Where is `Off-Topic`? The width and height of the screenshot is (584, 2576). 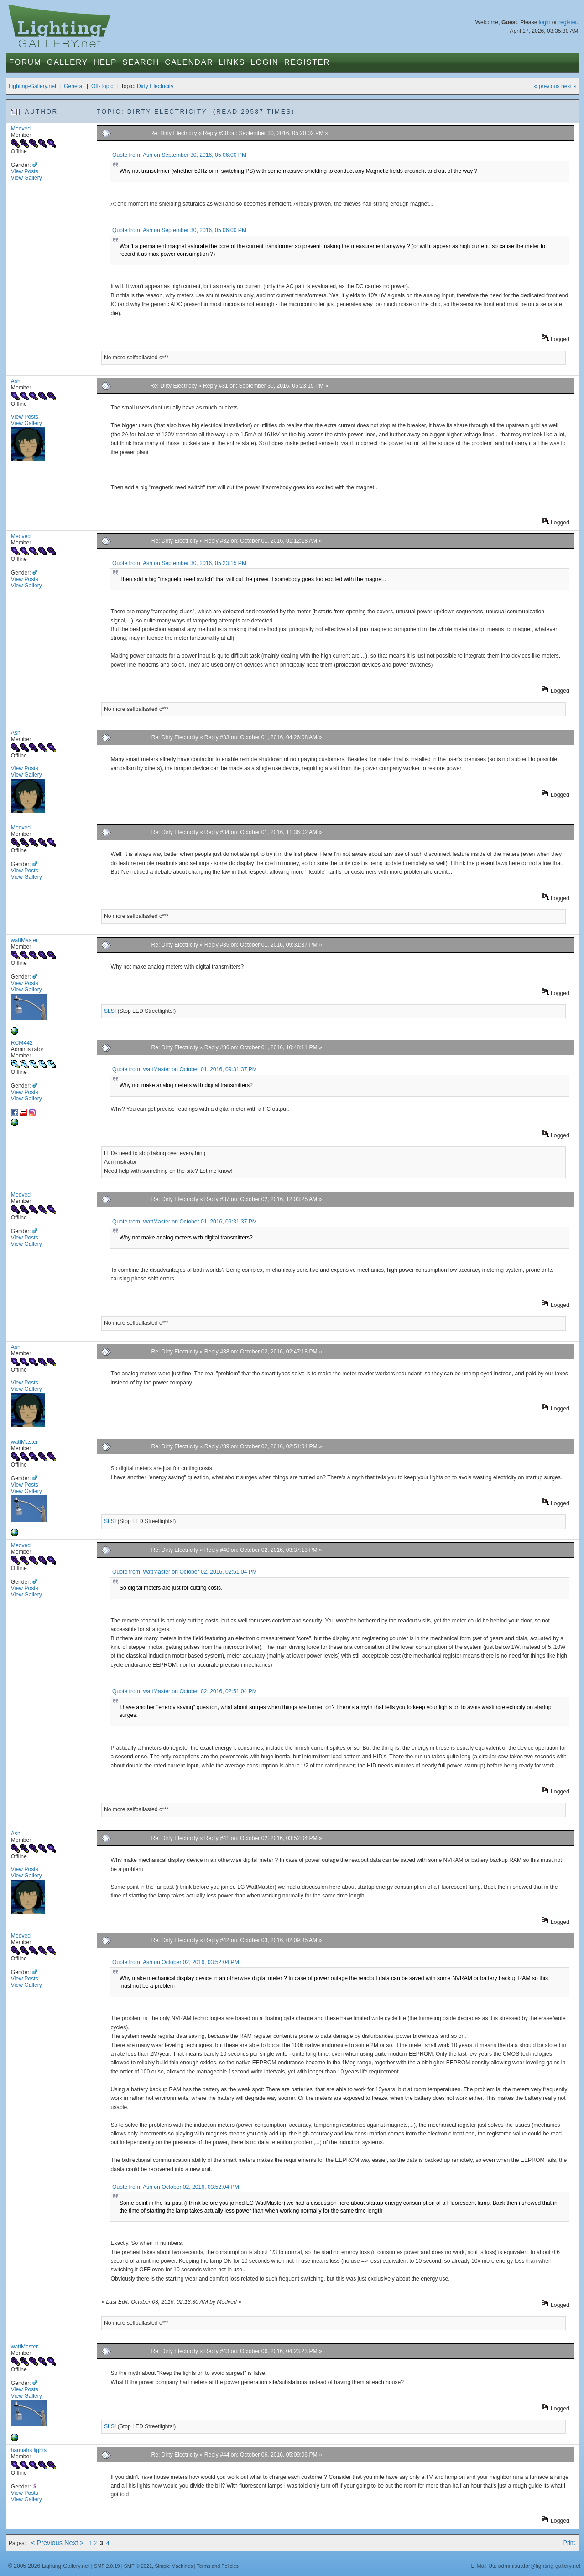 Off-Topic is located at coordinates (102, 86).